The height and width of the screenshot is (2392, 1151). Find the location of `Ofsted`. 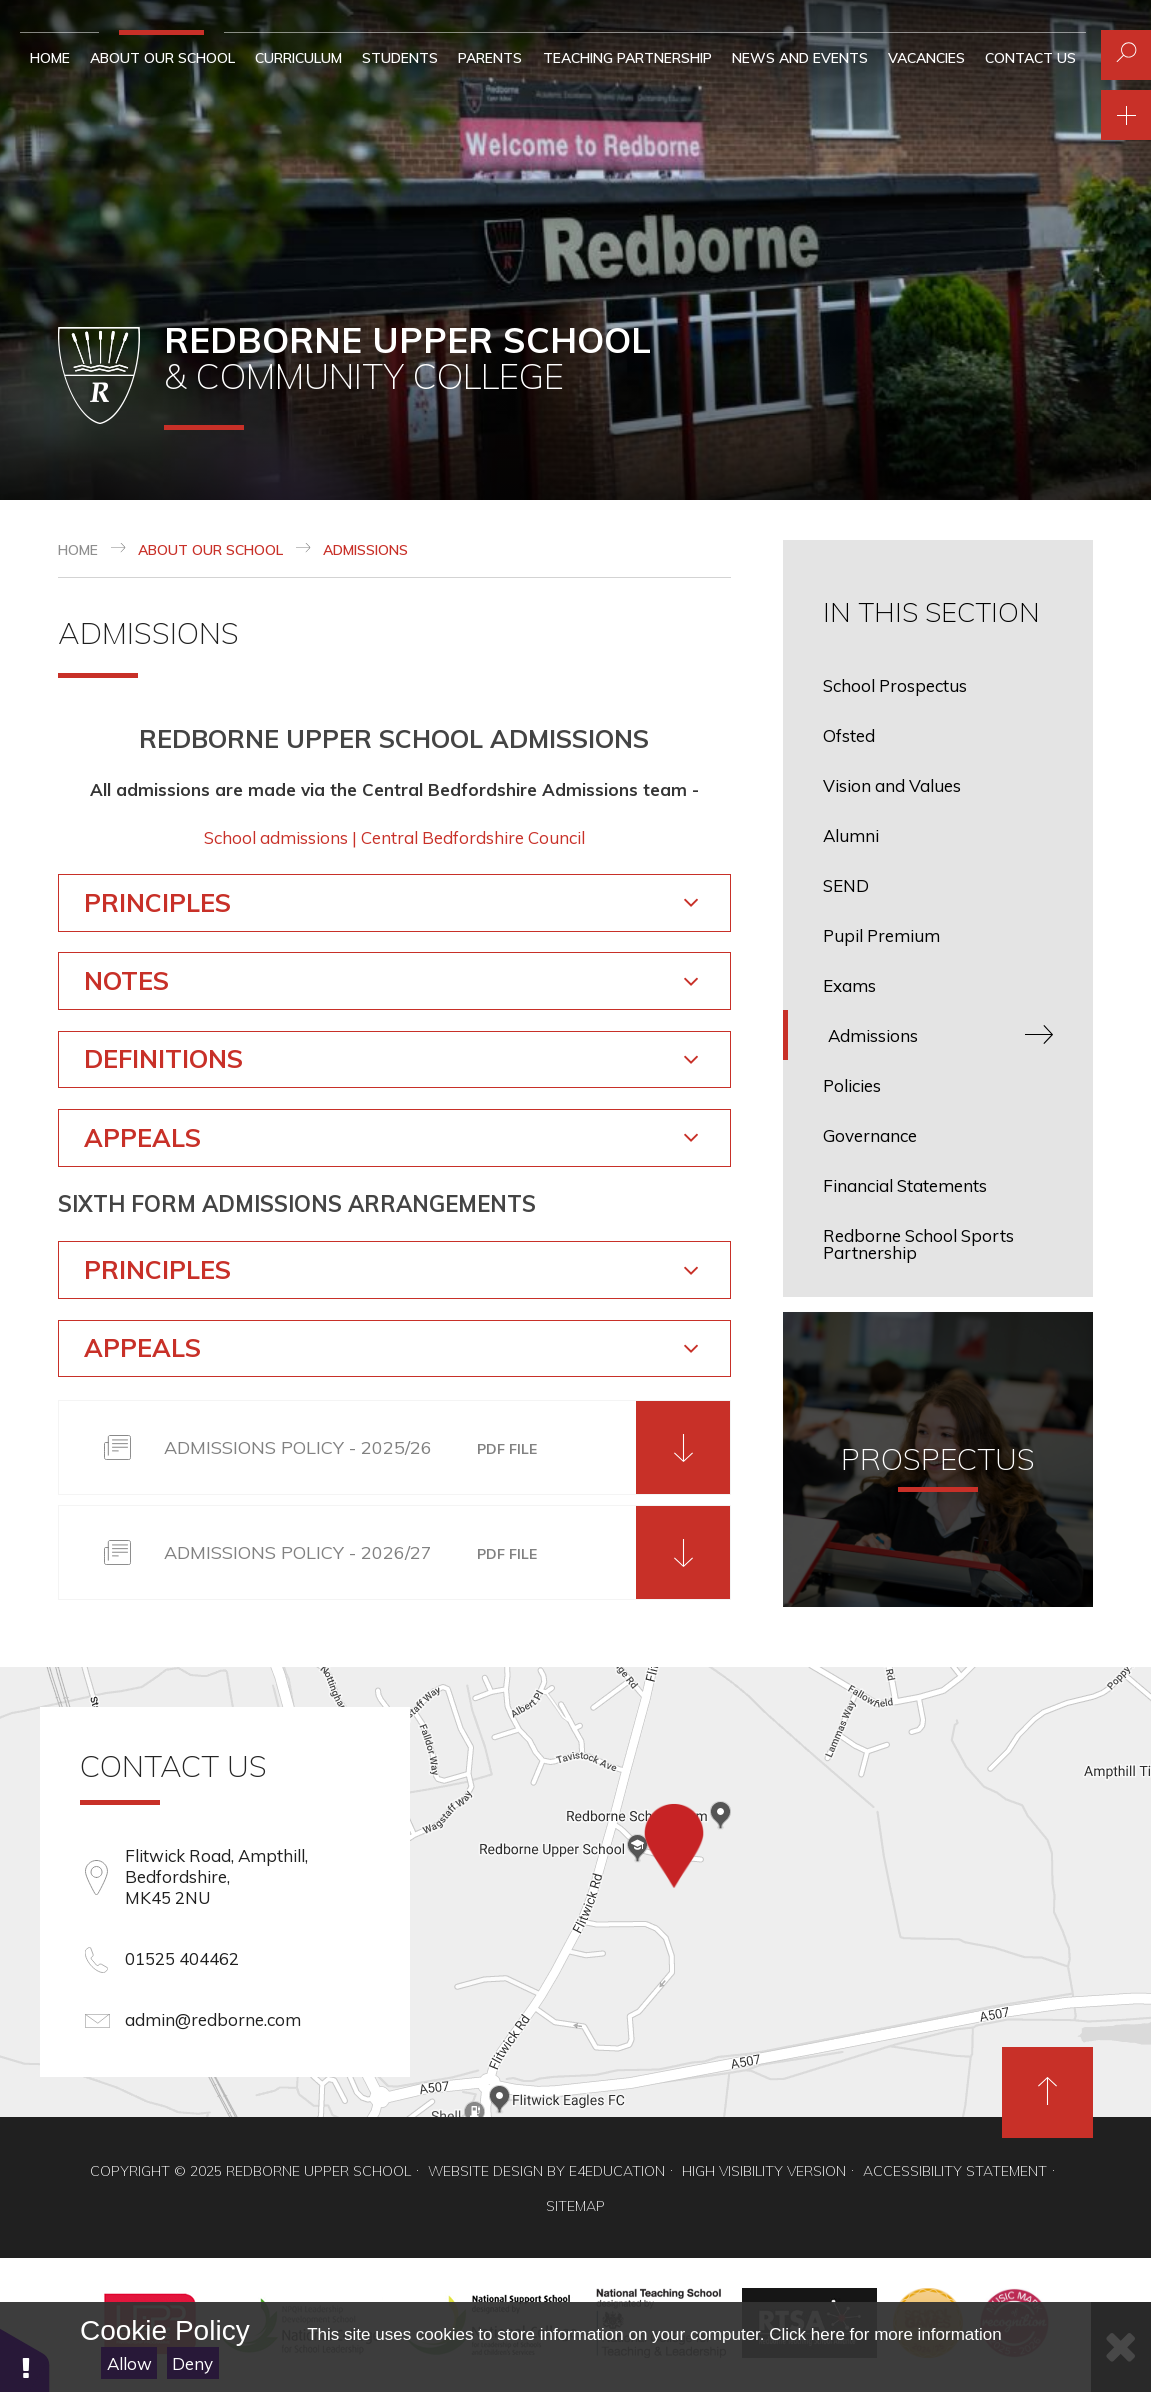

Ofsted is located at coordinates (849, 735).